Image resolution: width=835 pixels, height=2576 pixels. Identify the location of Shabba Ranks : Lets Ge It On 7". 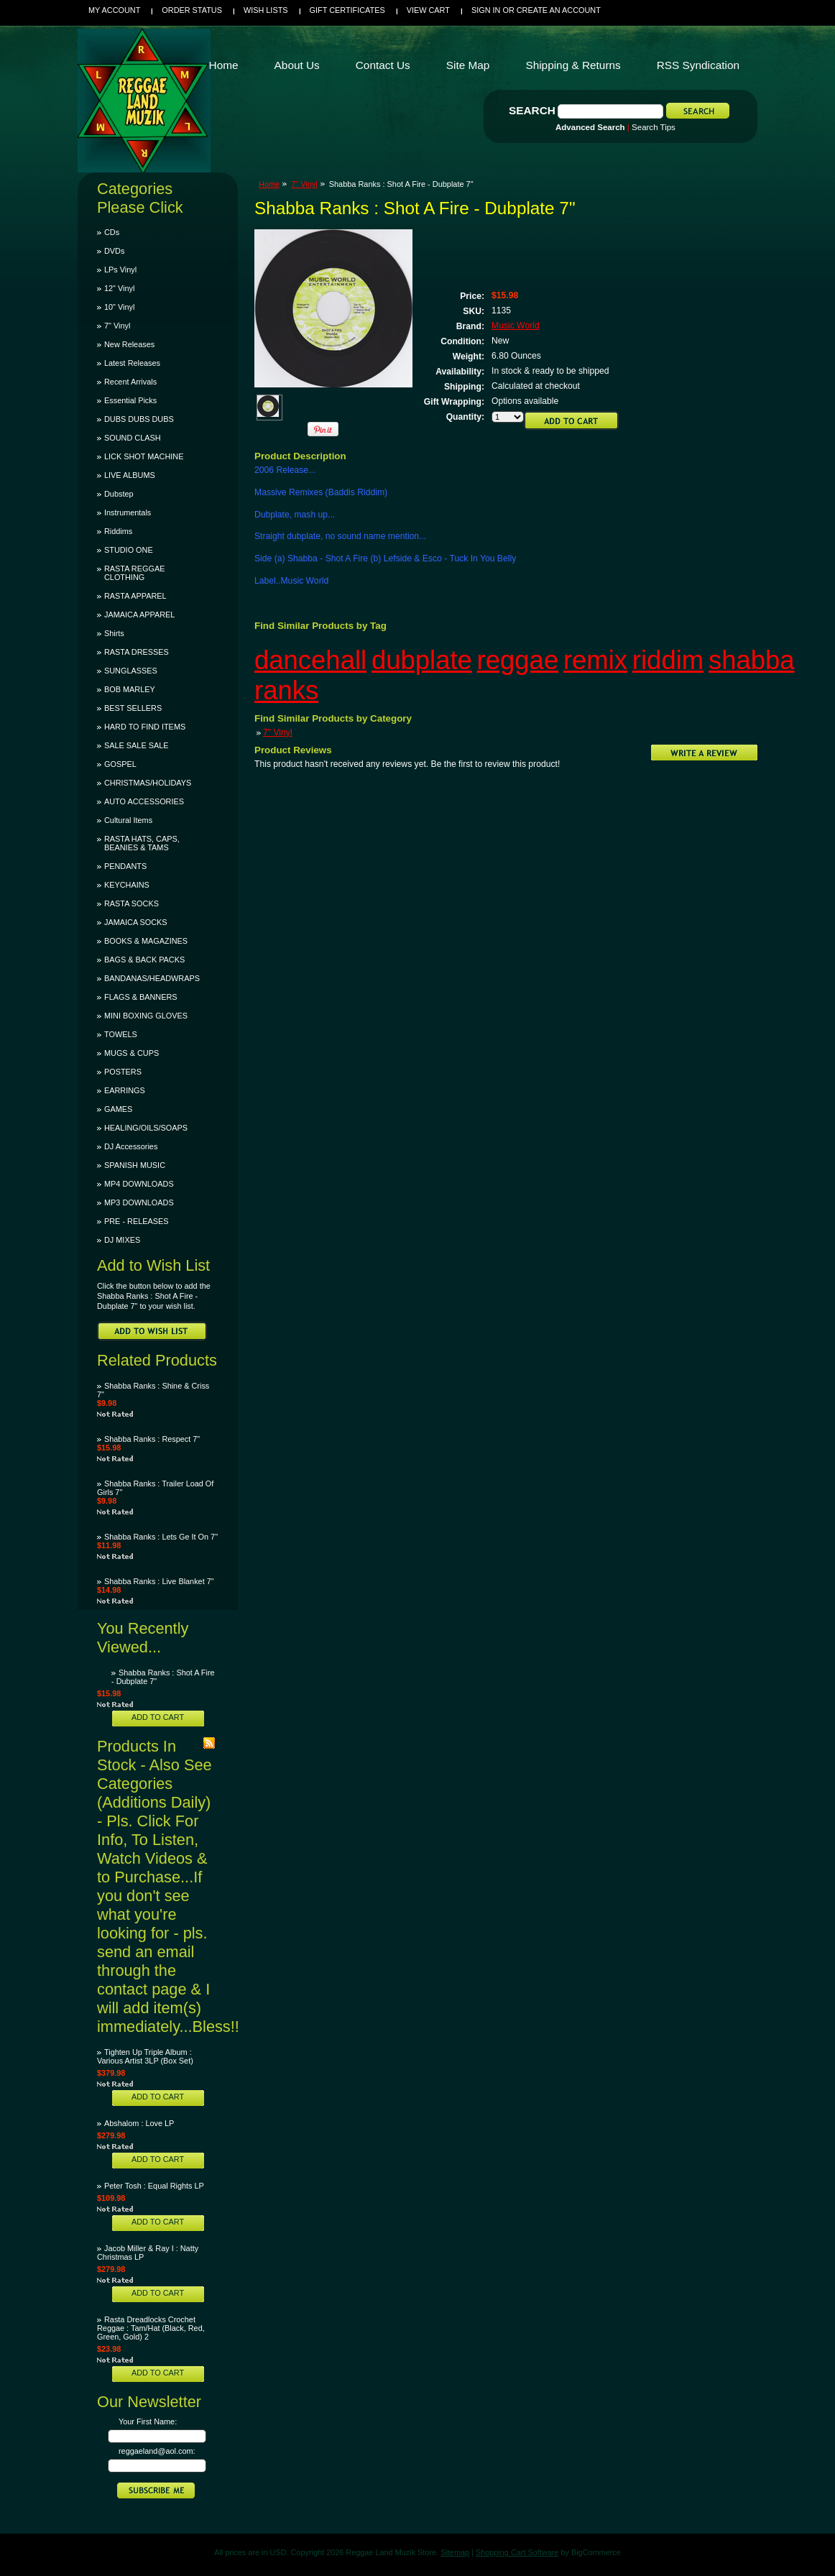
(161, 1536).